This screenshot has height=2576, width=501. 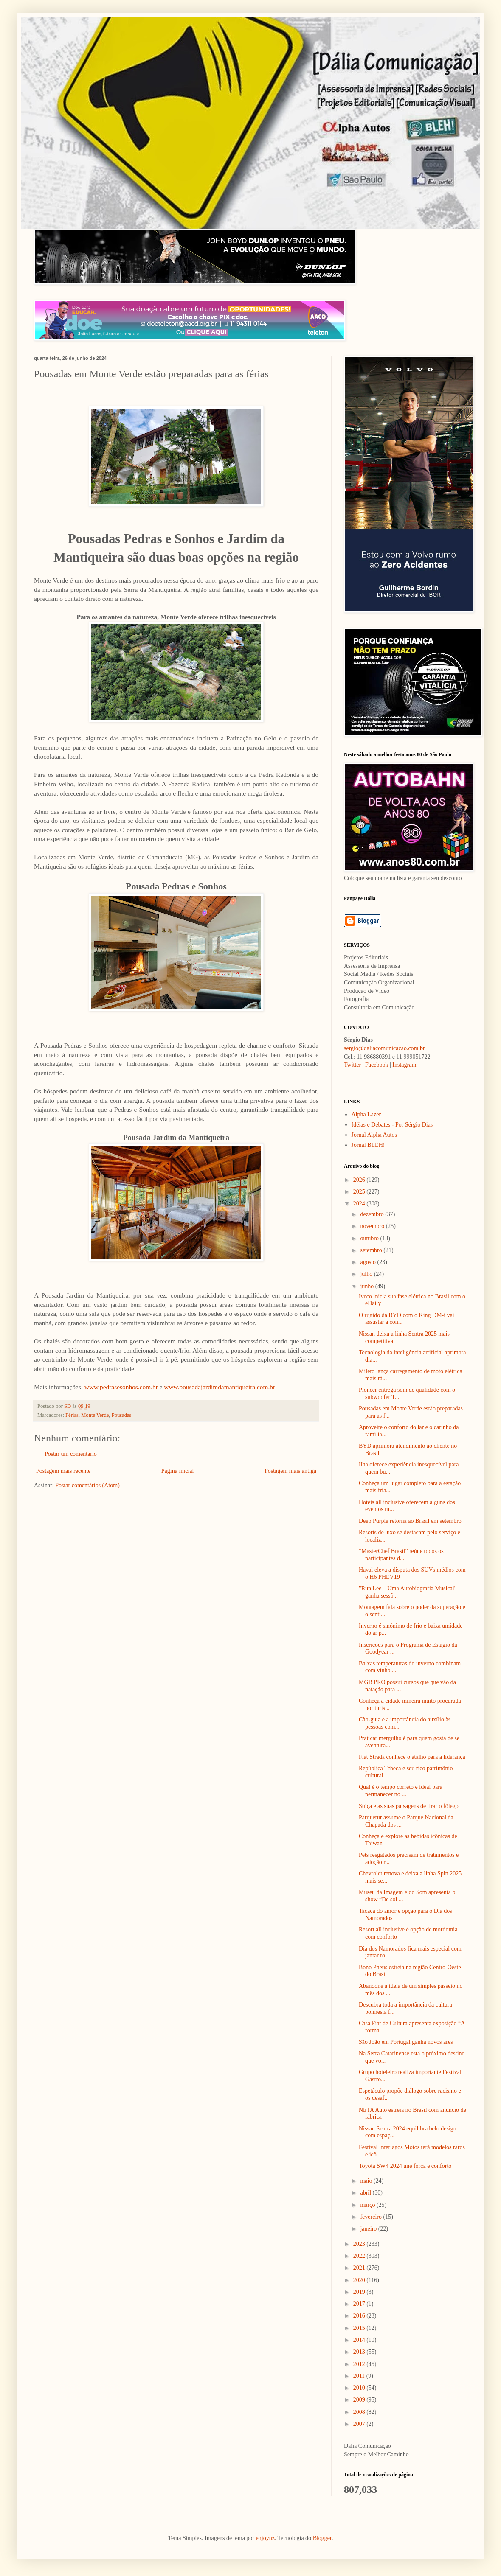 I want to click on agosto, so click(x=368, y=1262).